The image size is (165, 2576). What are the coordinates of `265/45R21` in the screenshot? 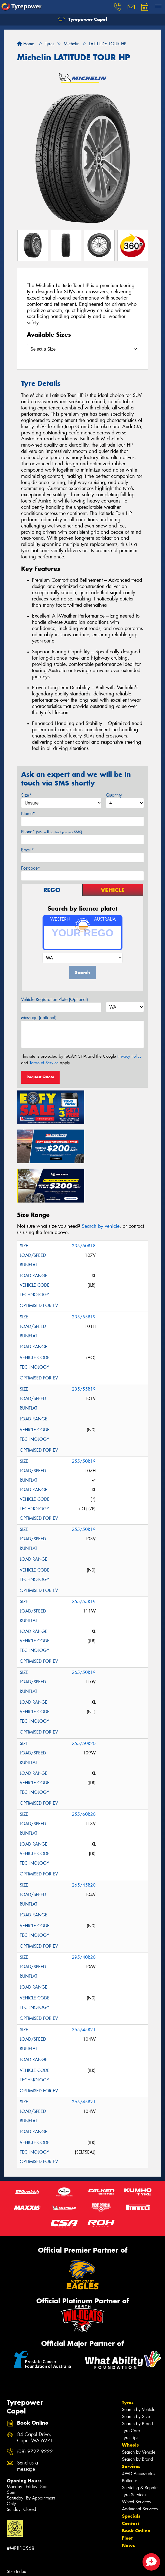 It's located at (84, 1986).